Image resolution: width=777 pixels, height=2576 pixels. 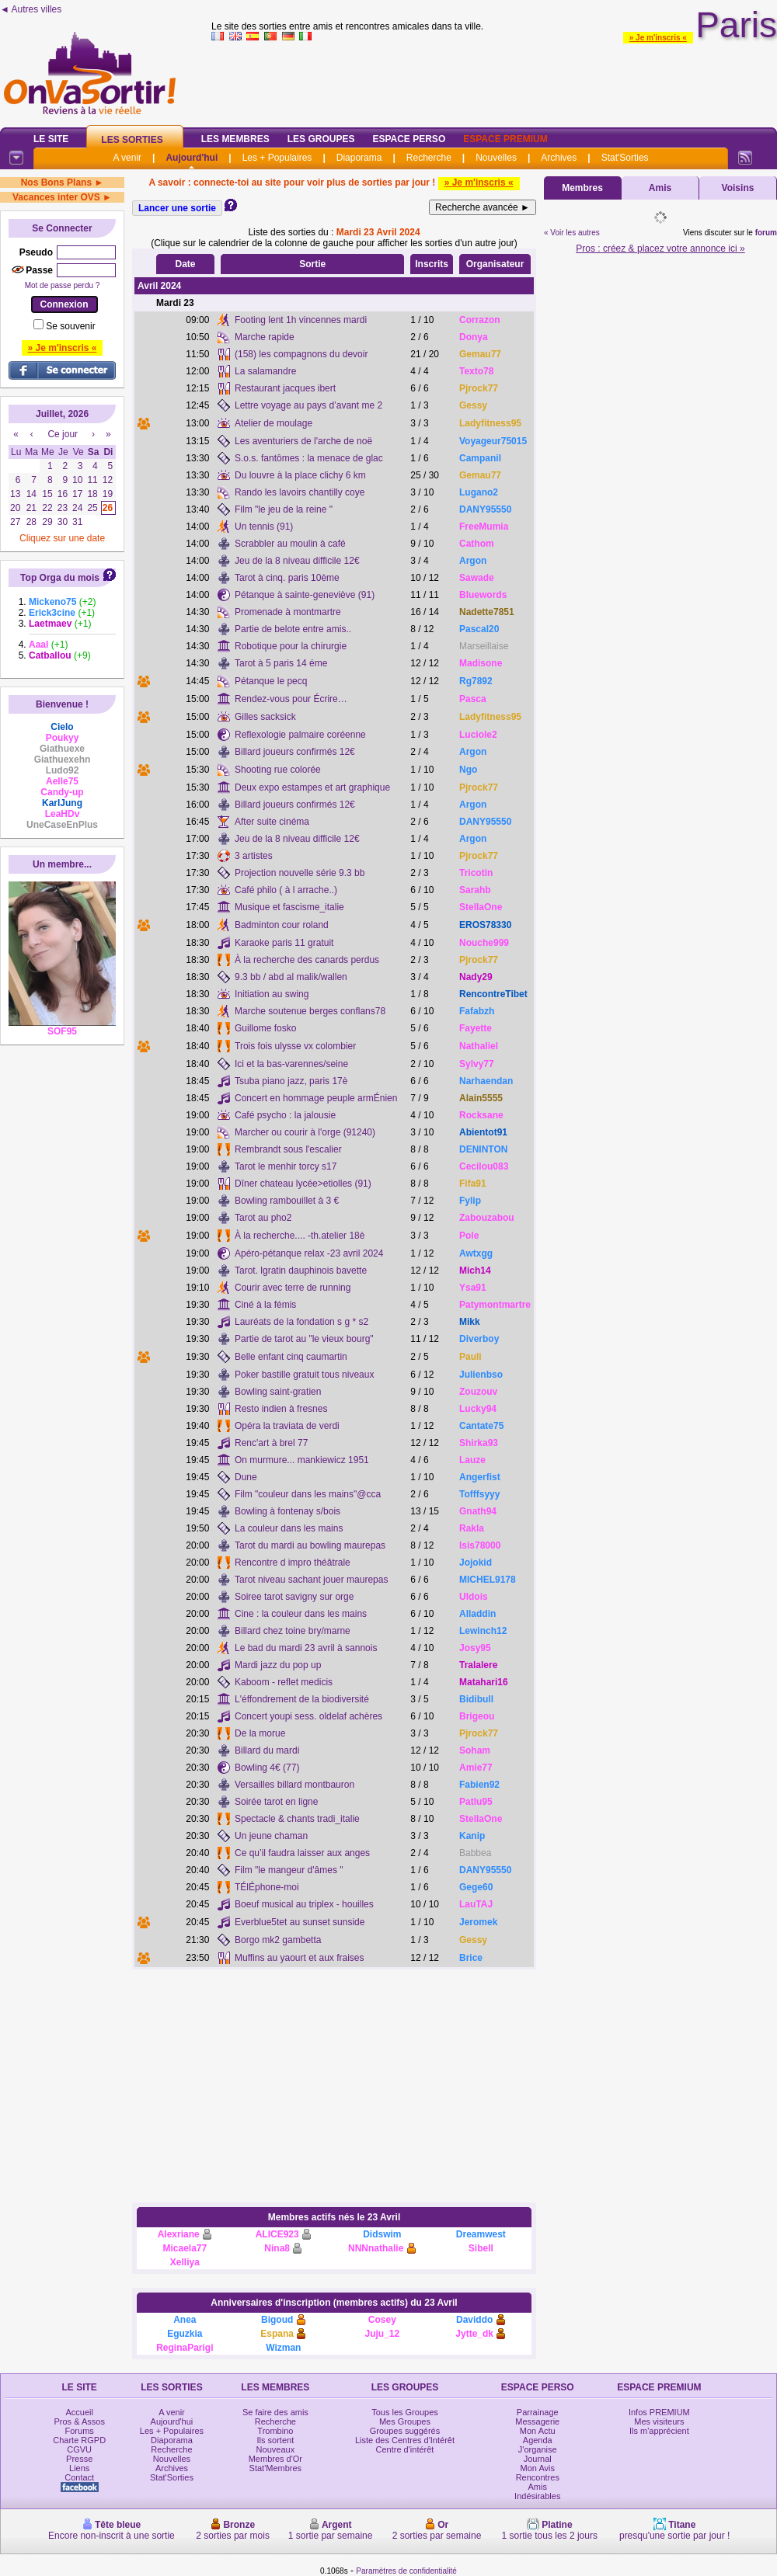 What do you see at coordinates (408, 139) in the screenshot?
I see `Espace Perso` at bounding box center [408, 139].